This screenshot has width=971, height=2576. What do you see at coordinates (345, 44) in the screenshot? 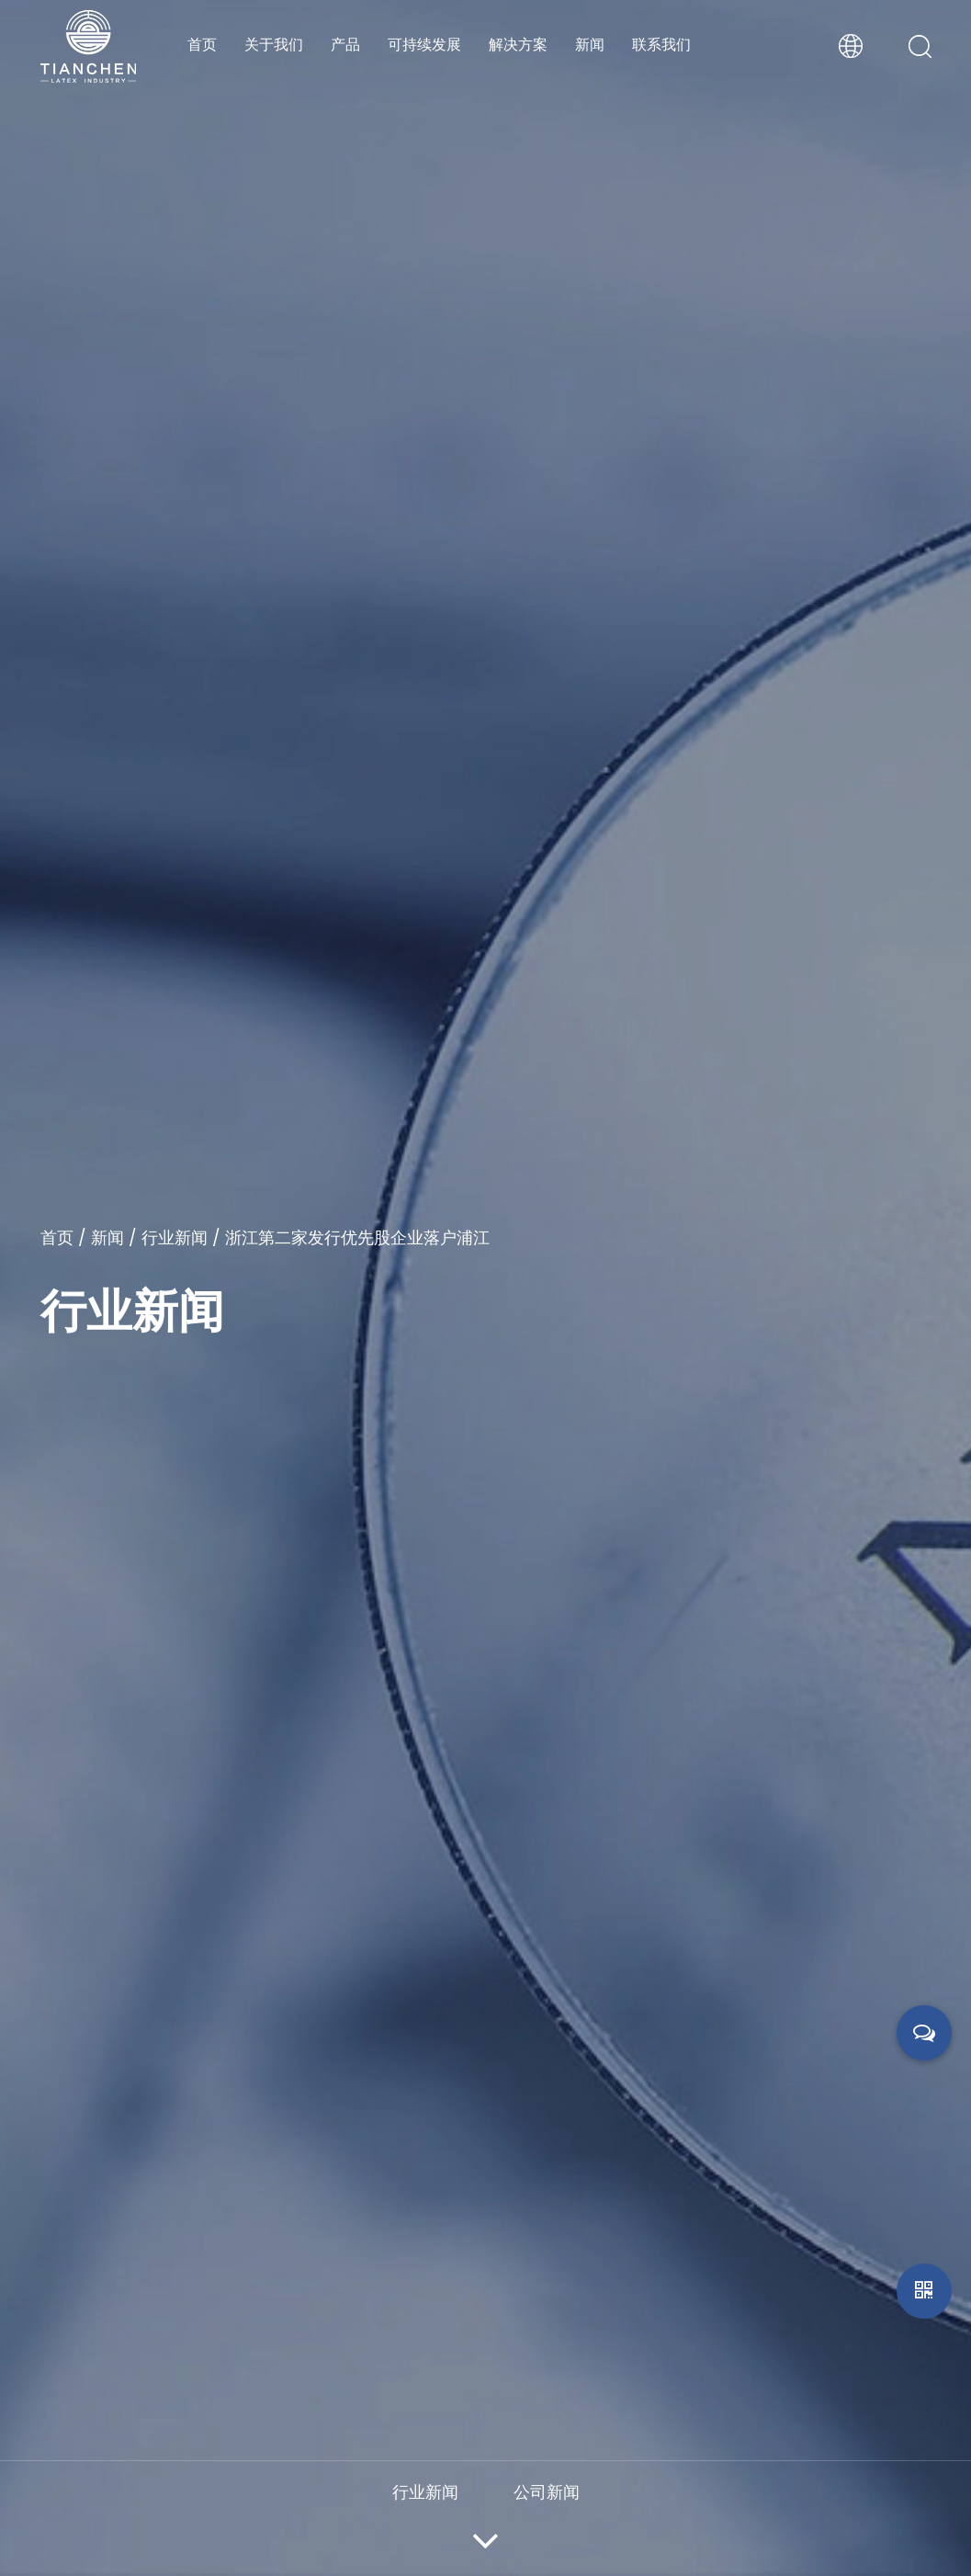
I see `产品` at bounding box center [345, 44].